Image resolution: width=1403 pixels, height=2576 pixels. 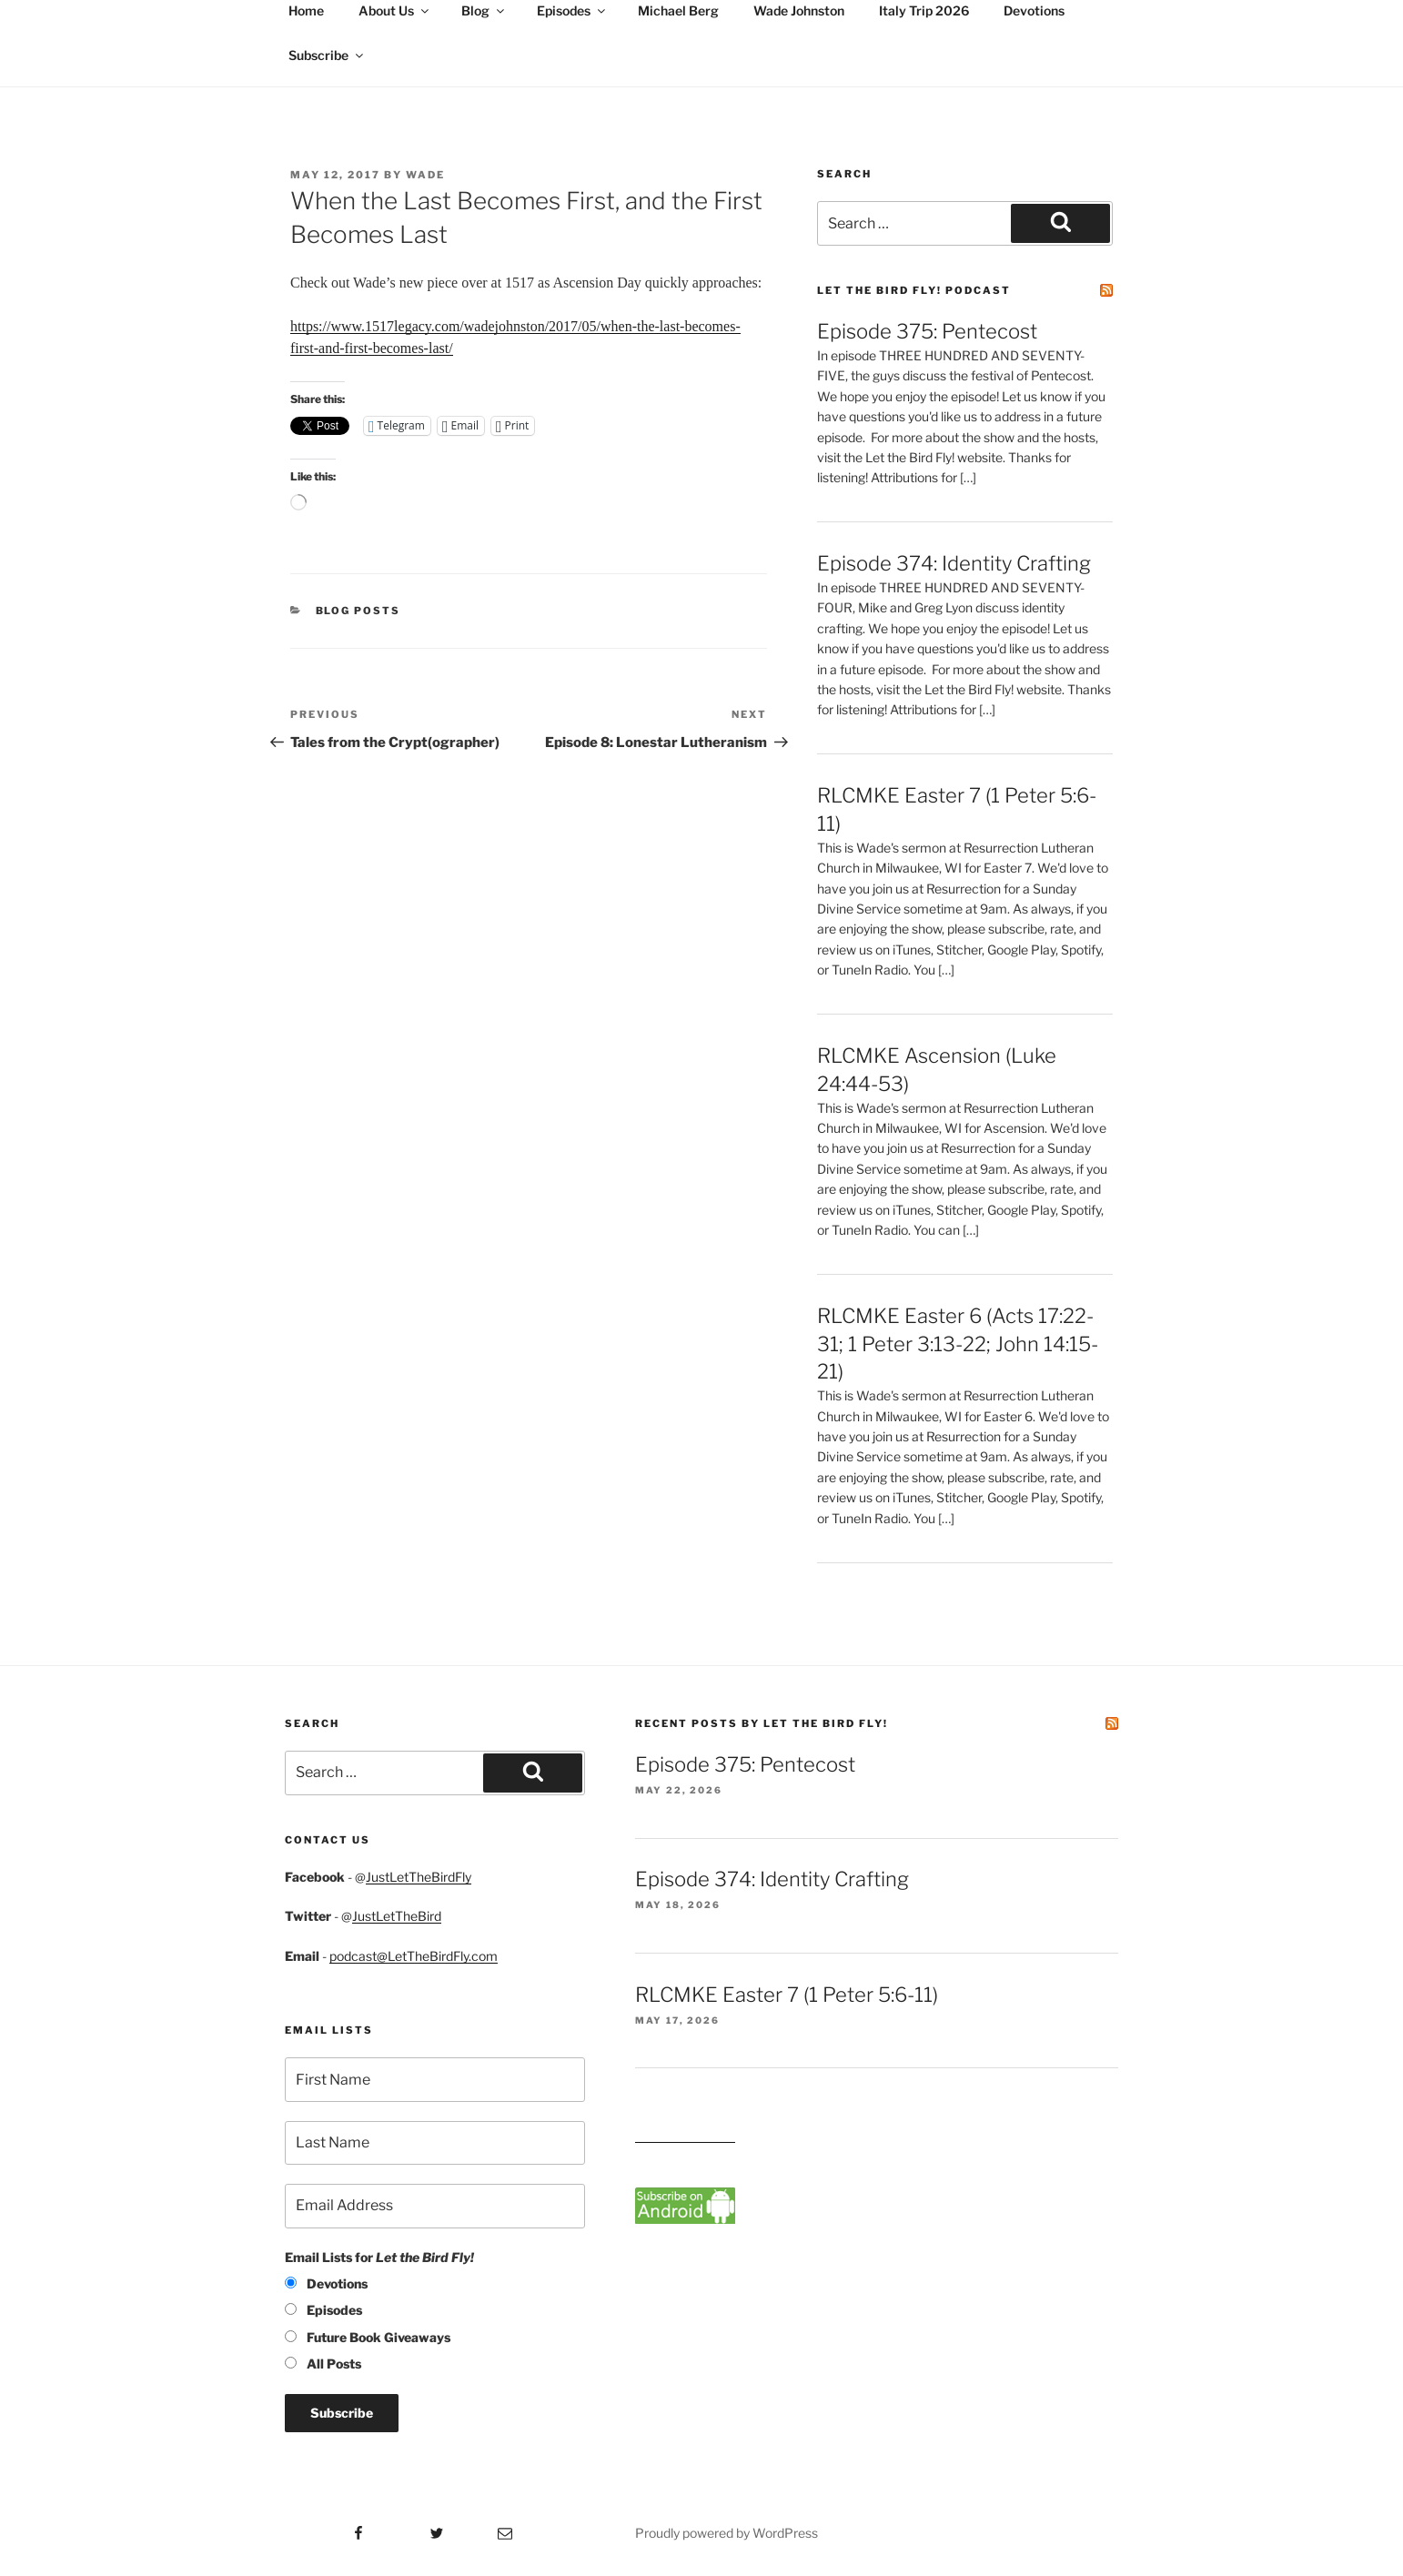 I want to click on RLCMKE Easter 6 (Acts 17:22-31; 1 Peter 3:13-22; John 14:15-21), so click(x=957, y=1344).